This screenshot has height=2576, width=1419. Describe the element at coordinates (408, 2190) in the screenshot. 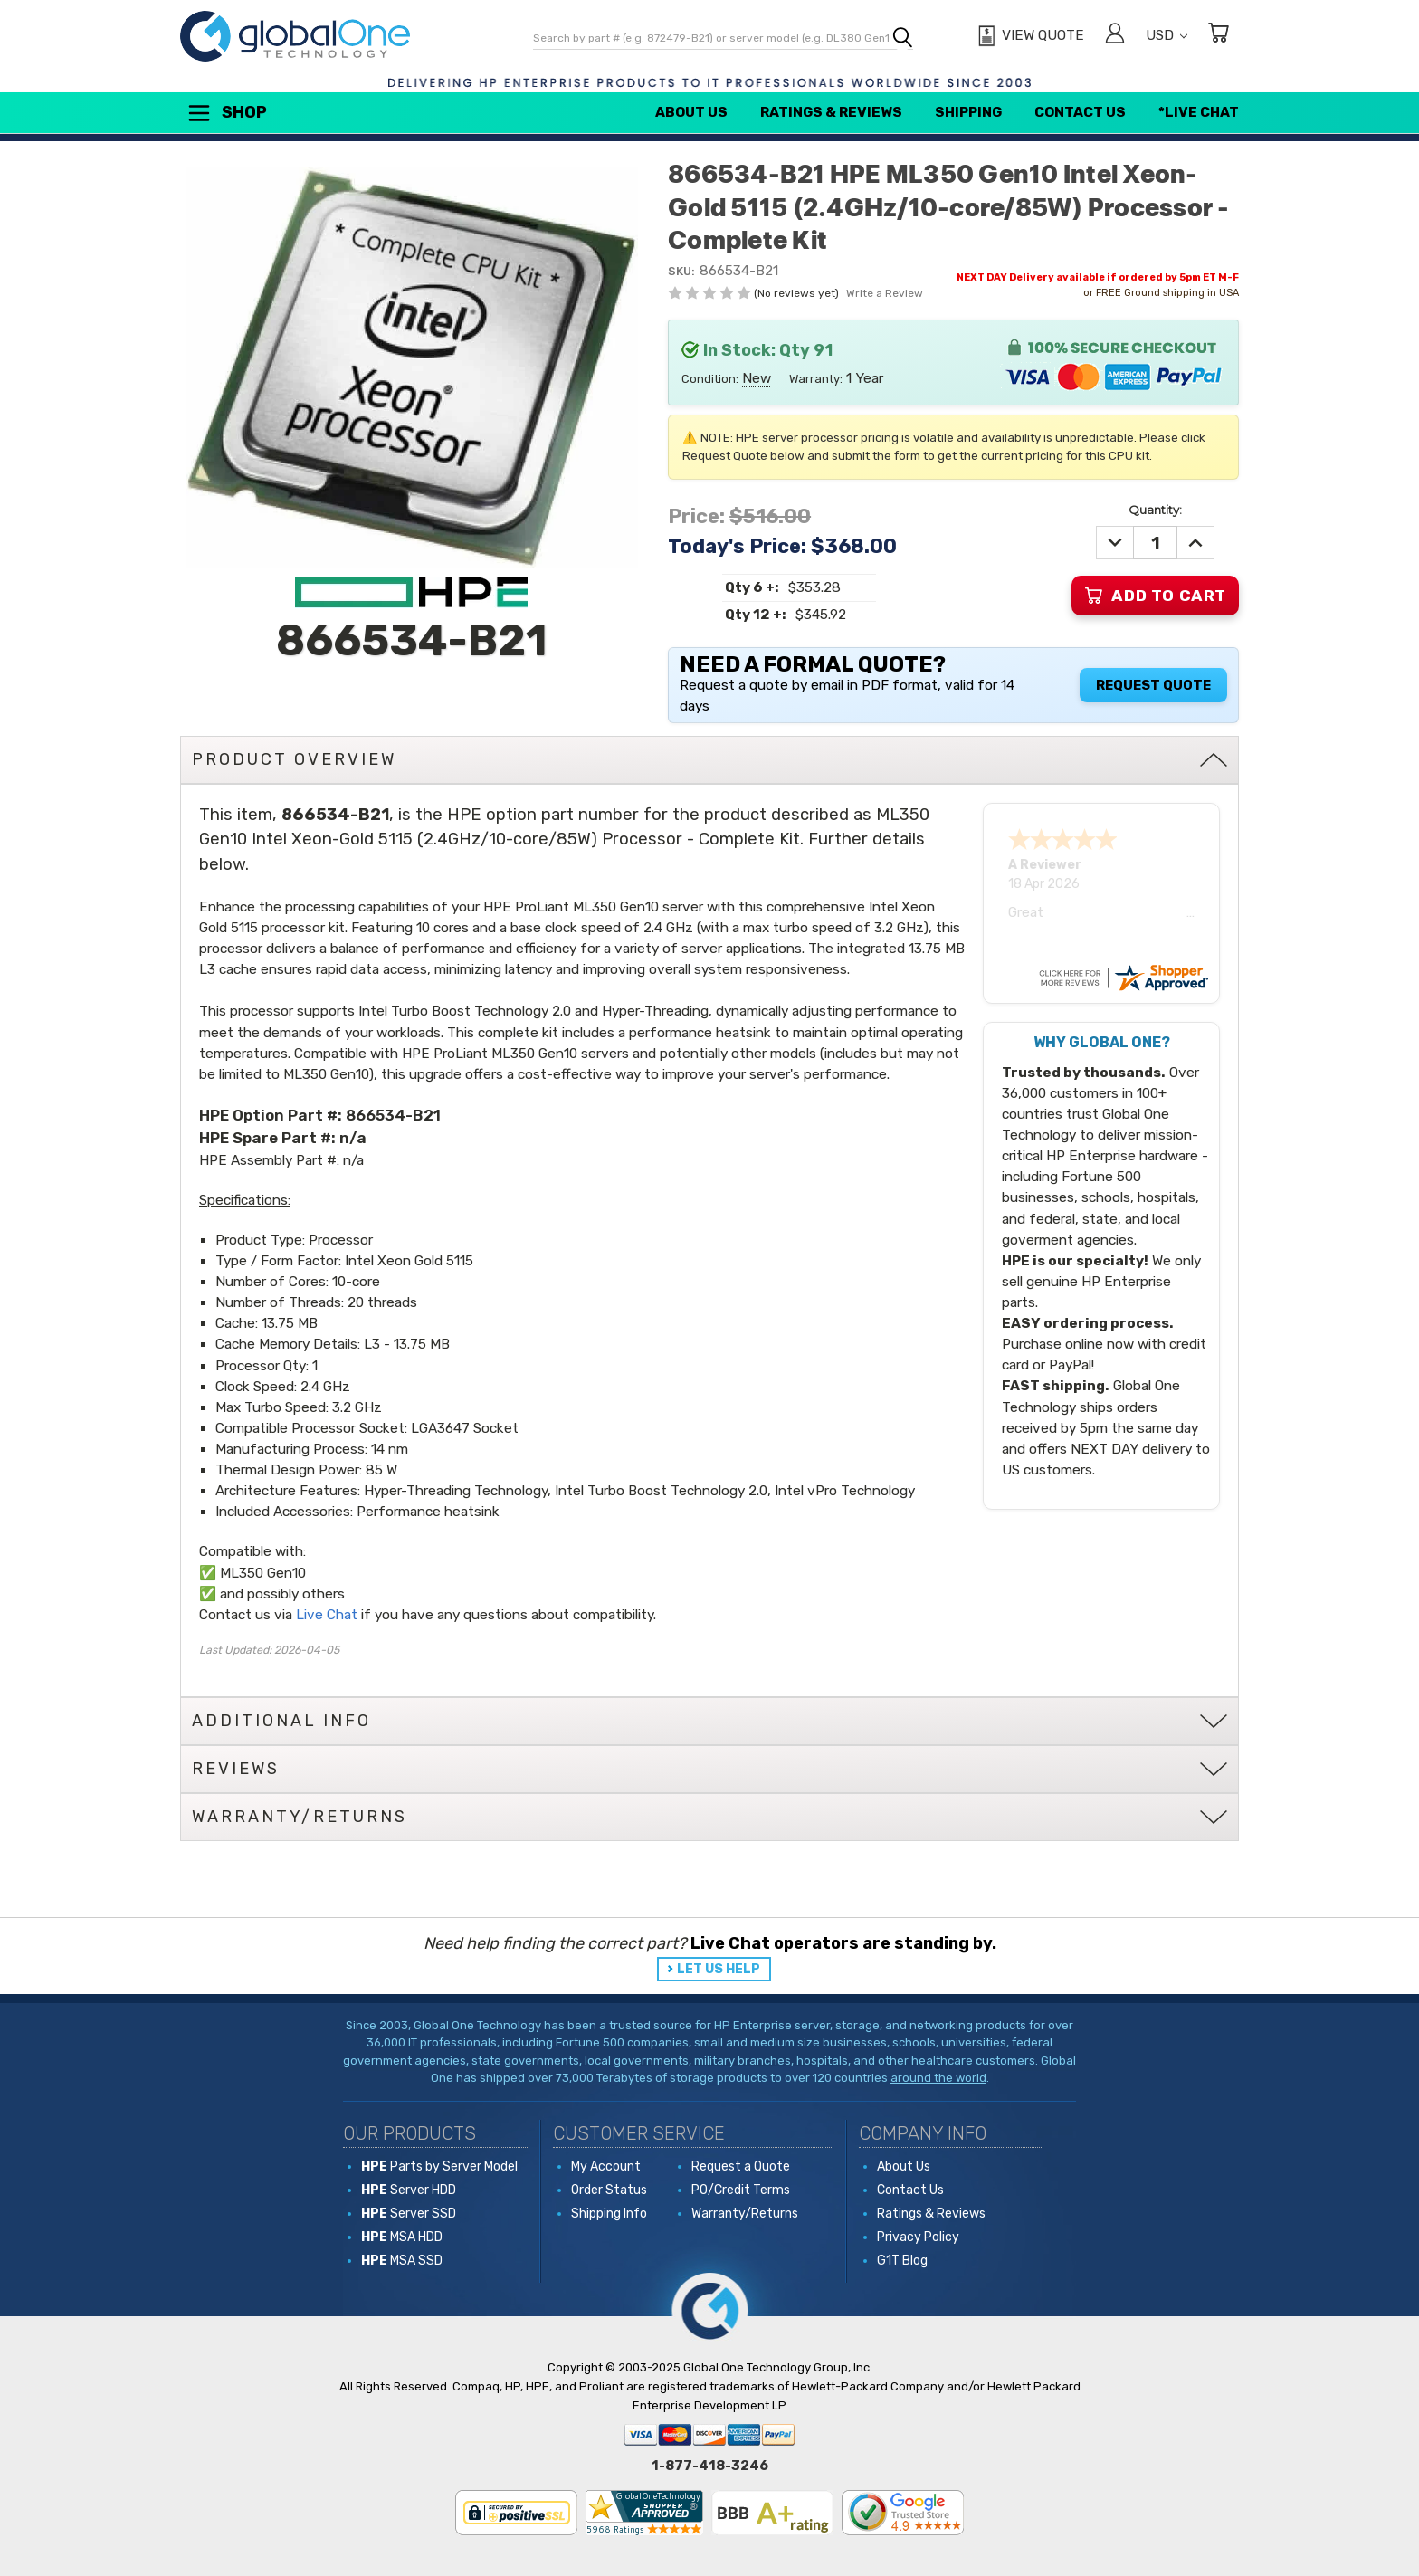

I see `Server HDD` at that location.